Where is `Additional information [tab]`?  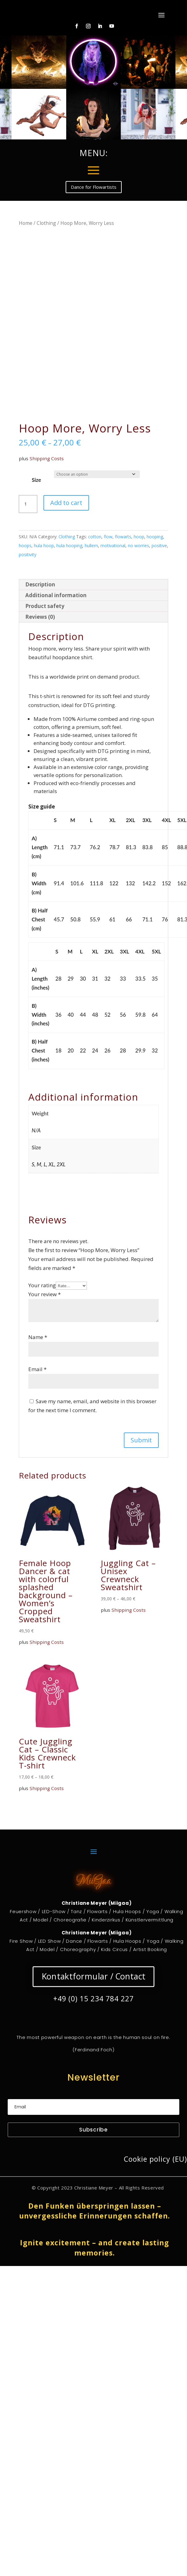
Additional information [tab] is located at coordinates (56, 595).